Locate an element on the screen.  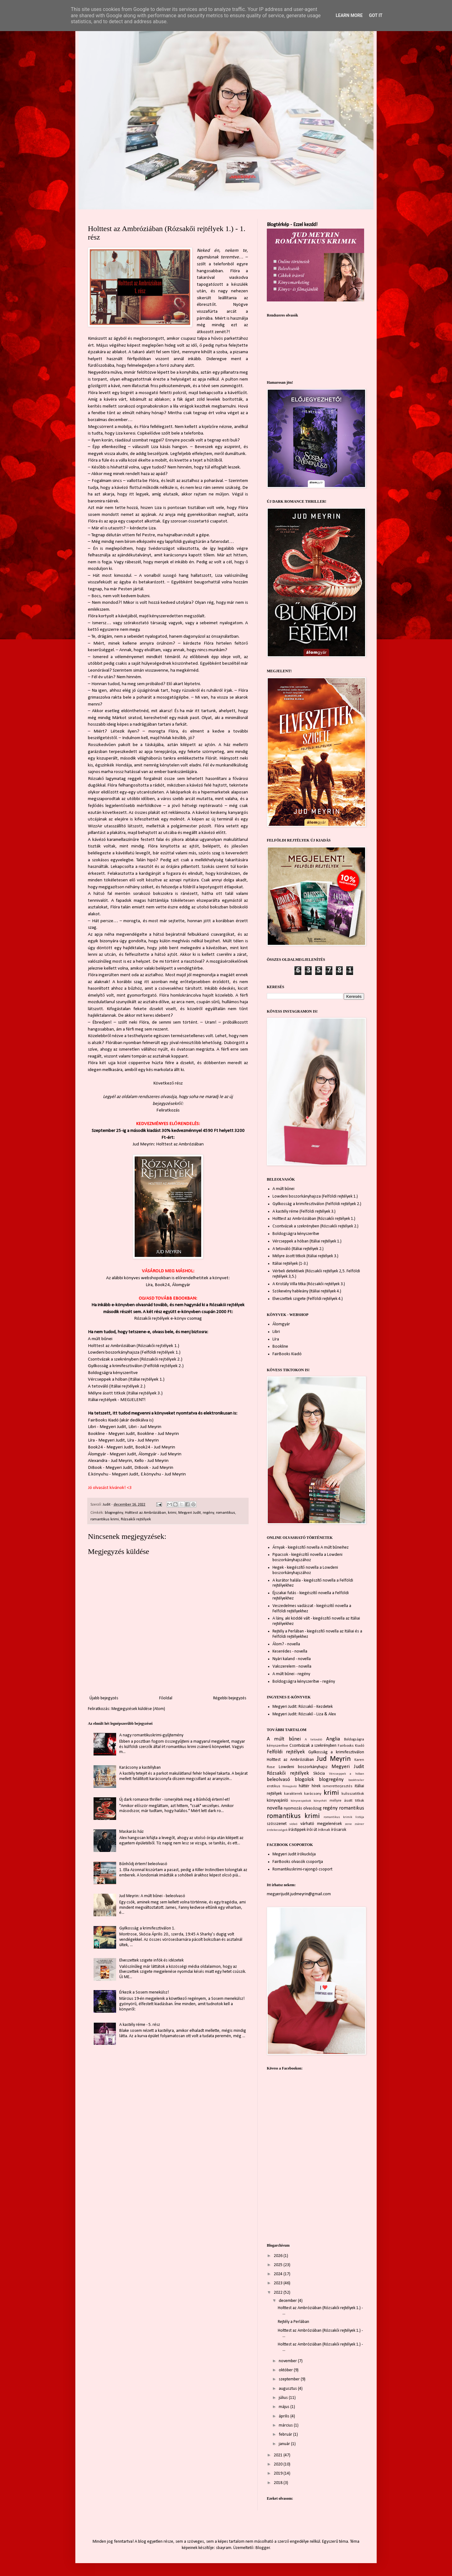
Bookline - Jud Meyrin is located at coordinates (158, 1433).